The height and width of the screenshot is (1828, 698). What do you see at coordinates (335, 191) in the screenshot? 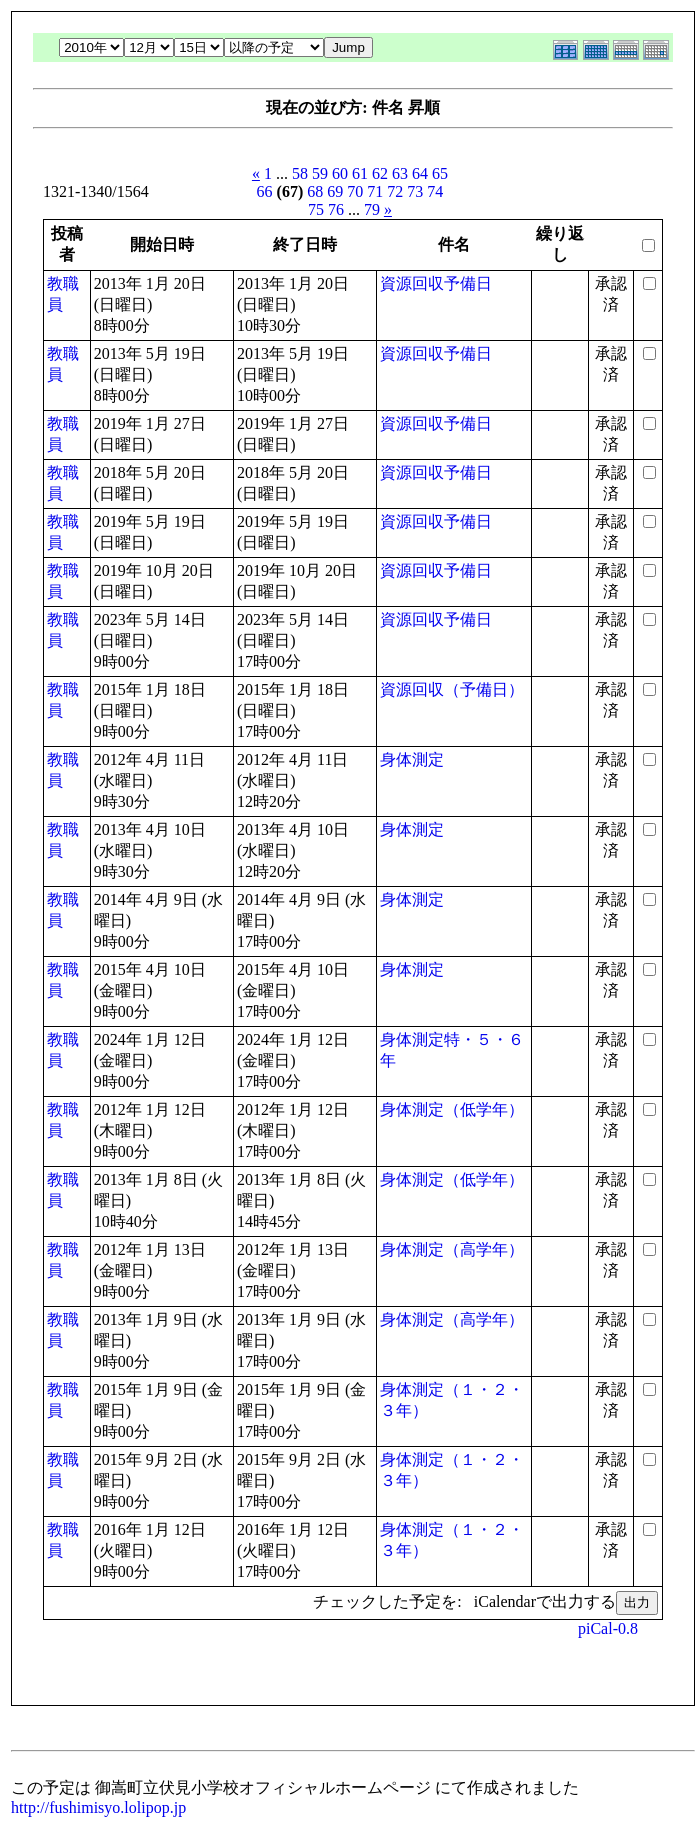
I see `69` at bounding box center [335, 191].